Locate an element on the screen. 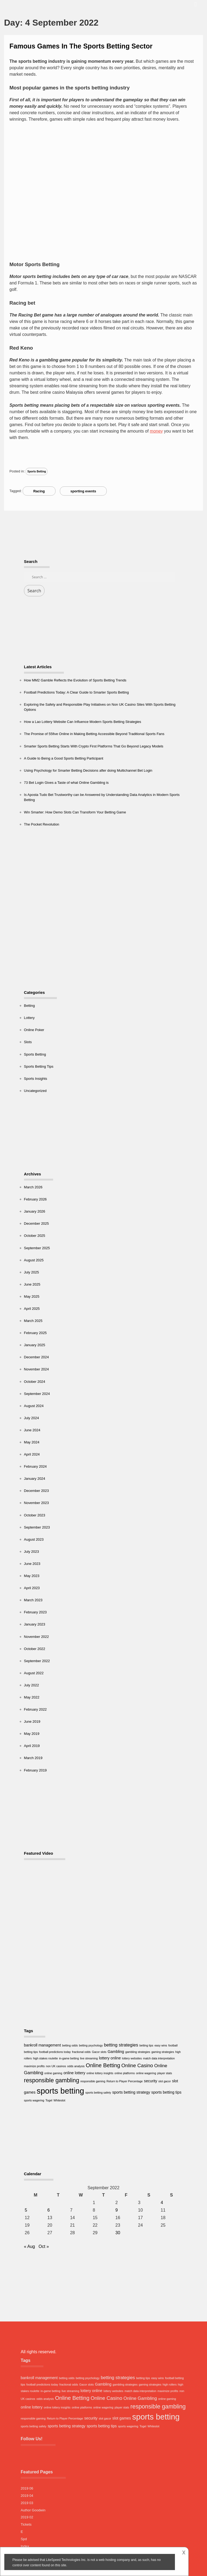 This screenshot has width=207, height=2576. Sports Insights is located at coordinates (35, 1079).